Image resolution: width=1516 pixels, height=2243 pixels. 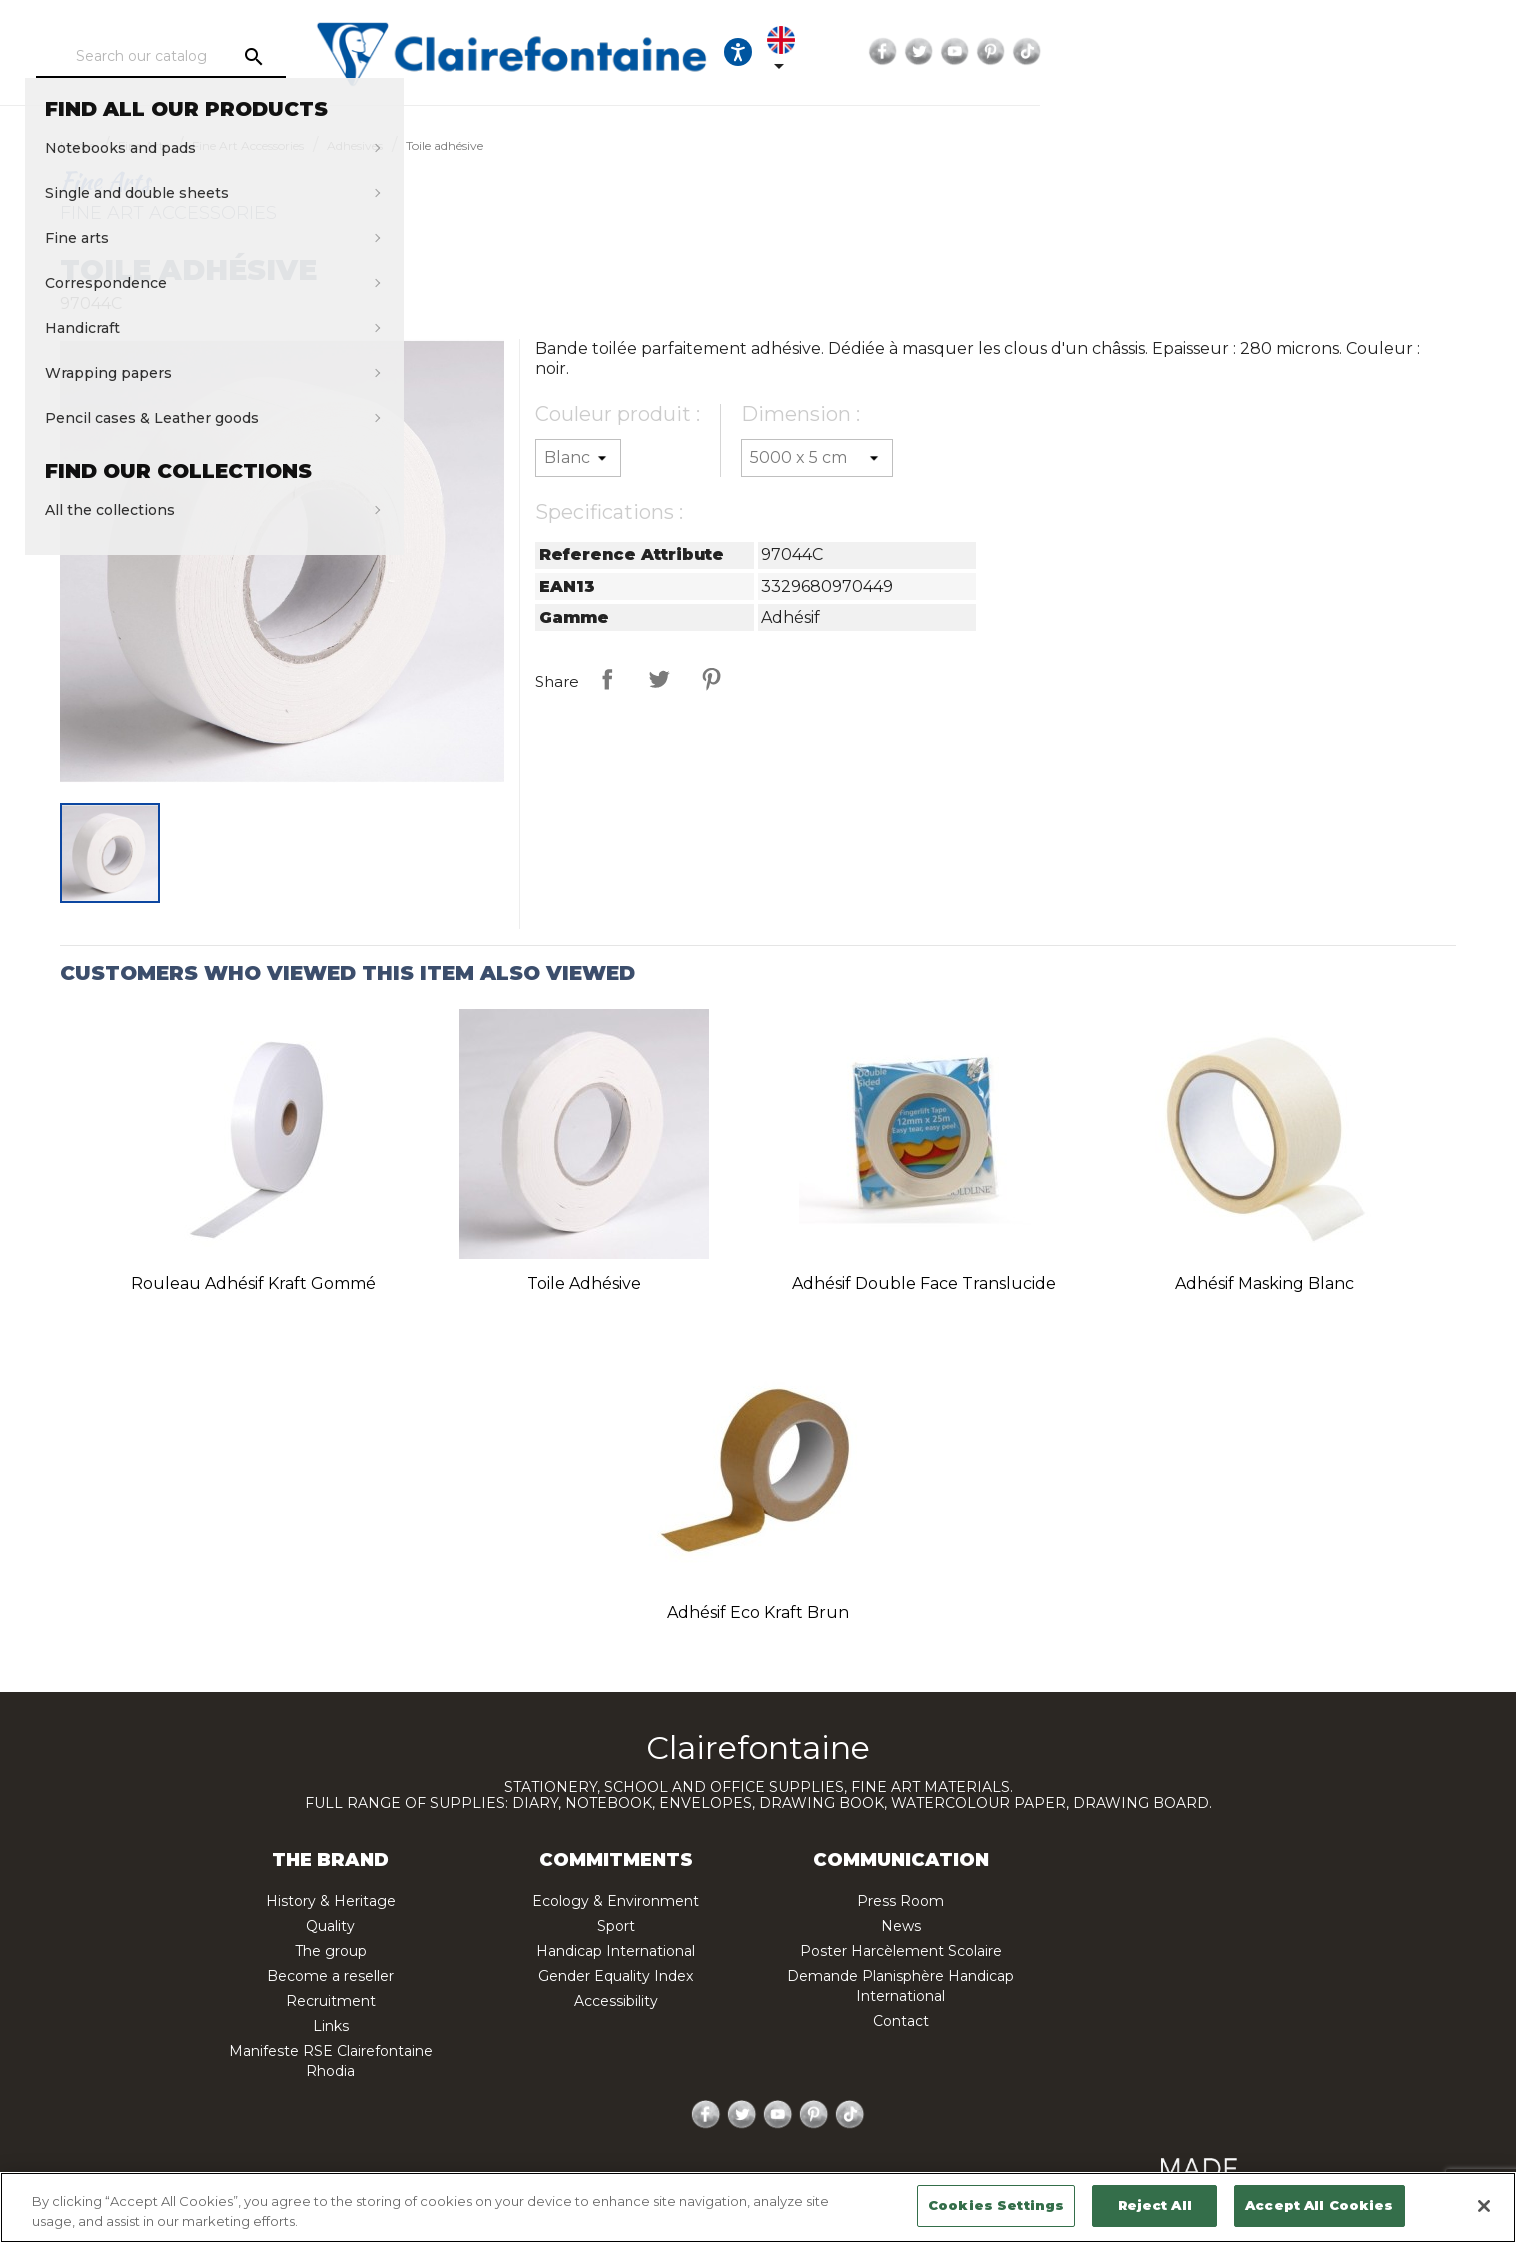 I want to click on Toile adhésive, so click(x=584, y=1283).